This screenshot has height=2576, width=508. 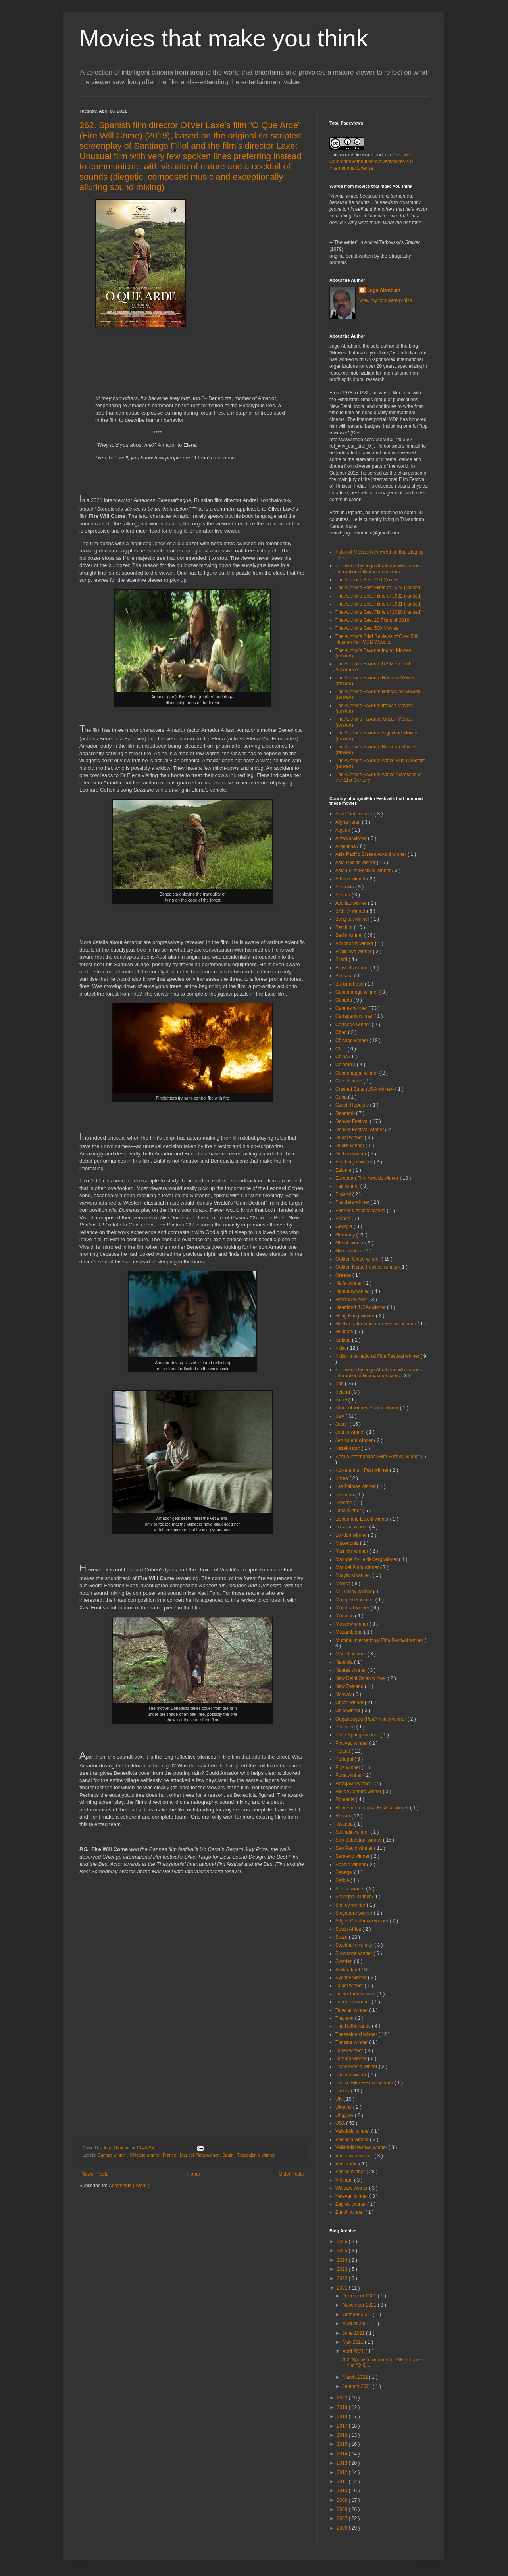 What do you see at coordinates (357, 992) in the screenshot?
I see `Camerimage winner` at bounding box center [357, 992].